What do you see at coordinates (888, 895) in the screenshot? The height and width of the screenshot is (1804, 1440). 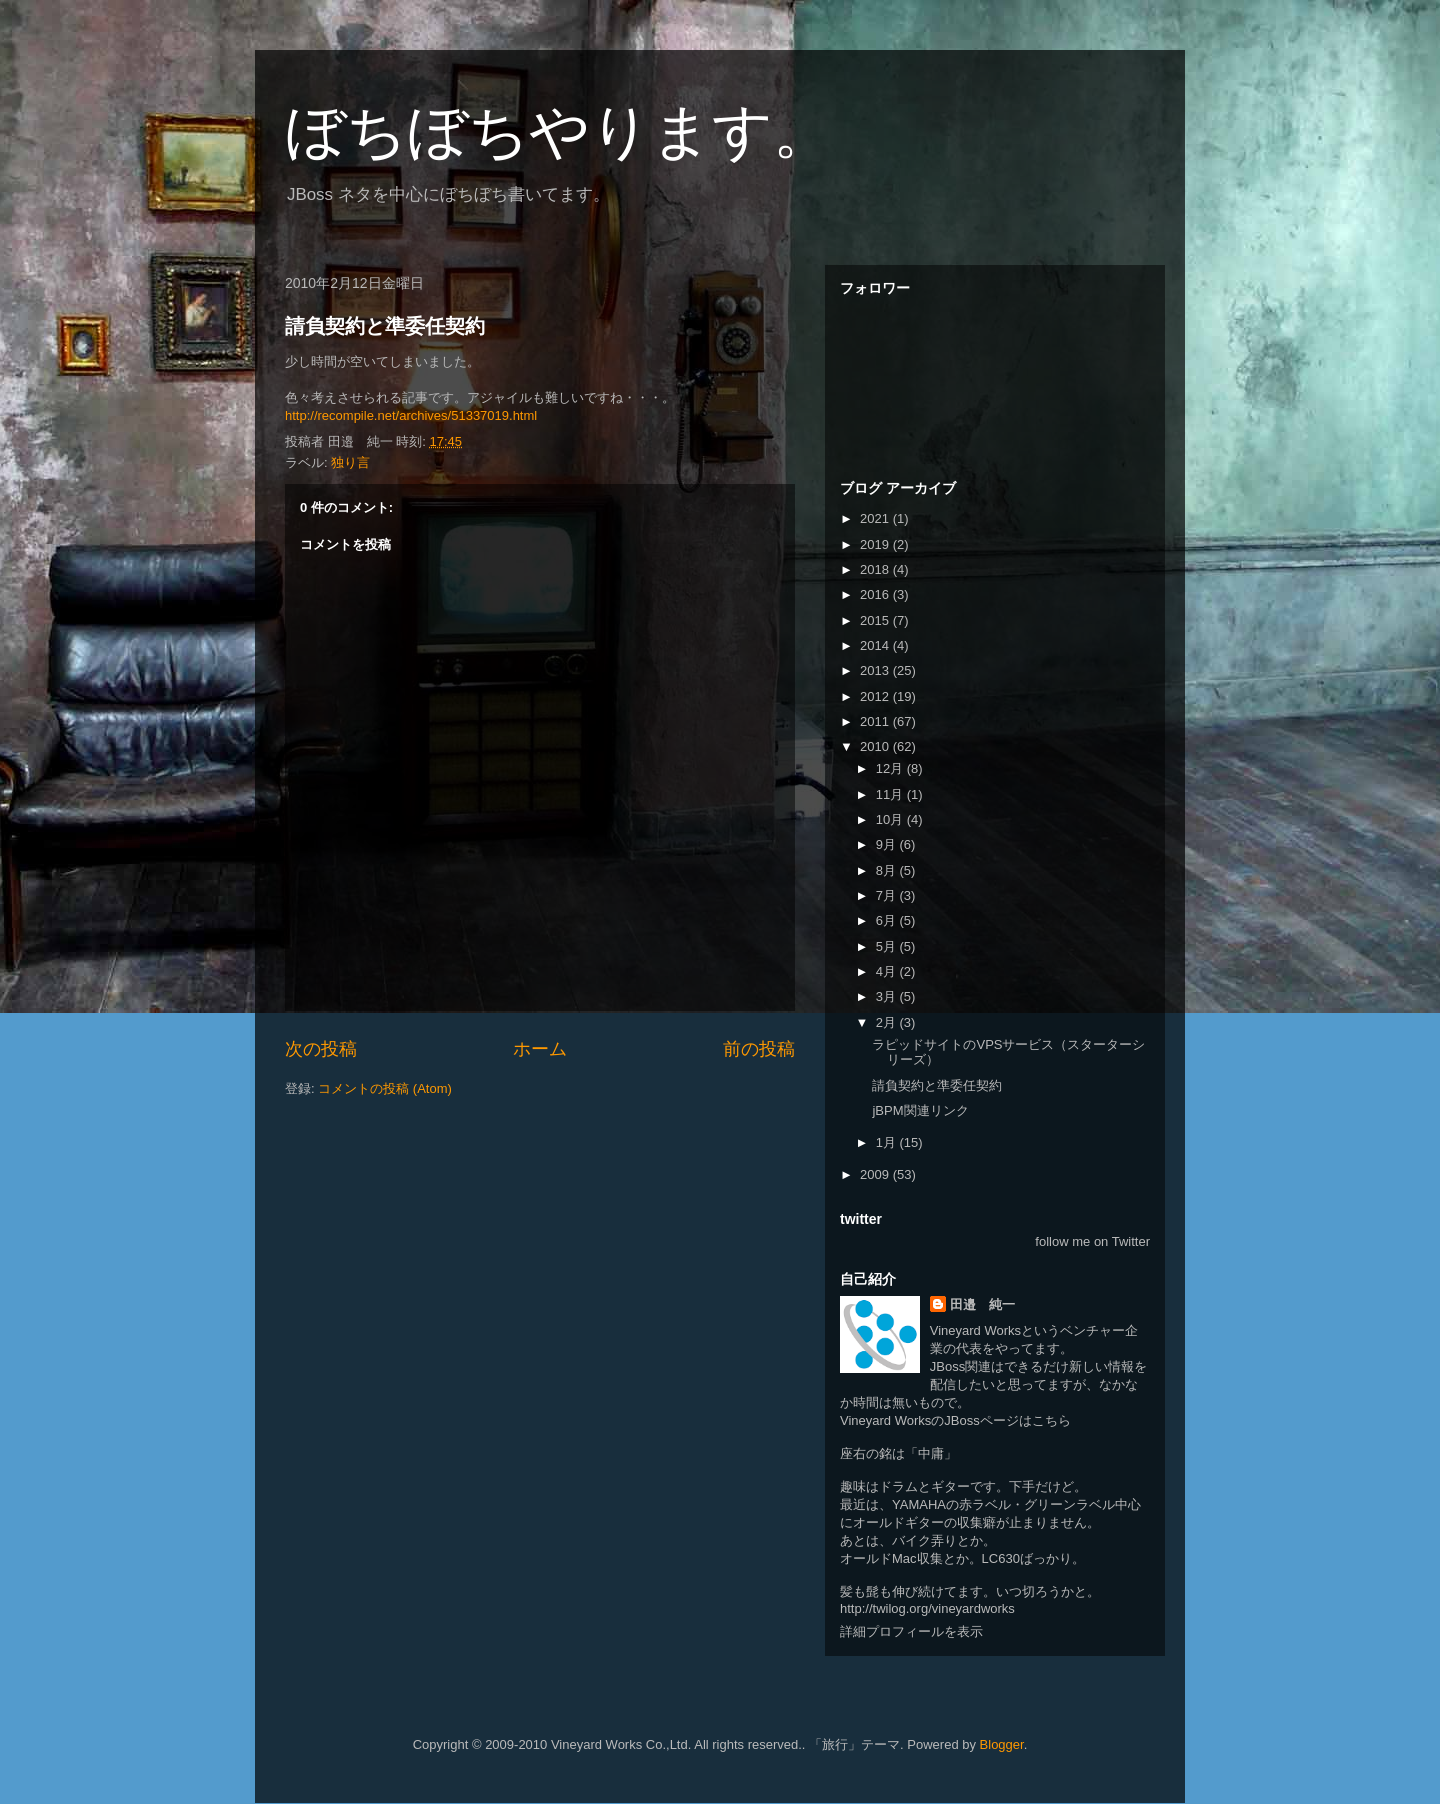 I see `7月` at bounding box center [888, 895].